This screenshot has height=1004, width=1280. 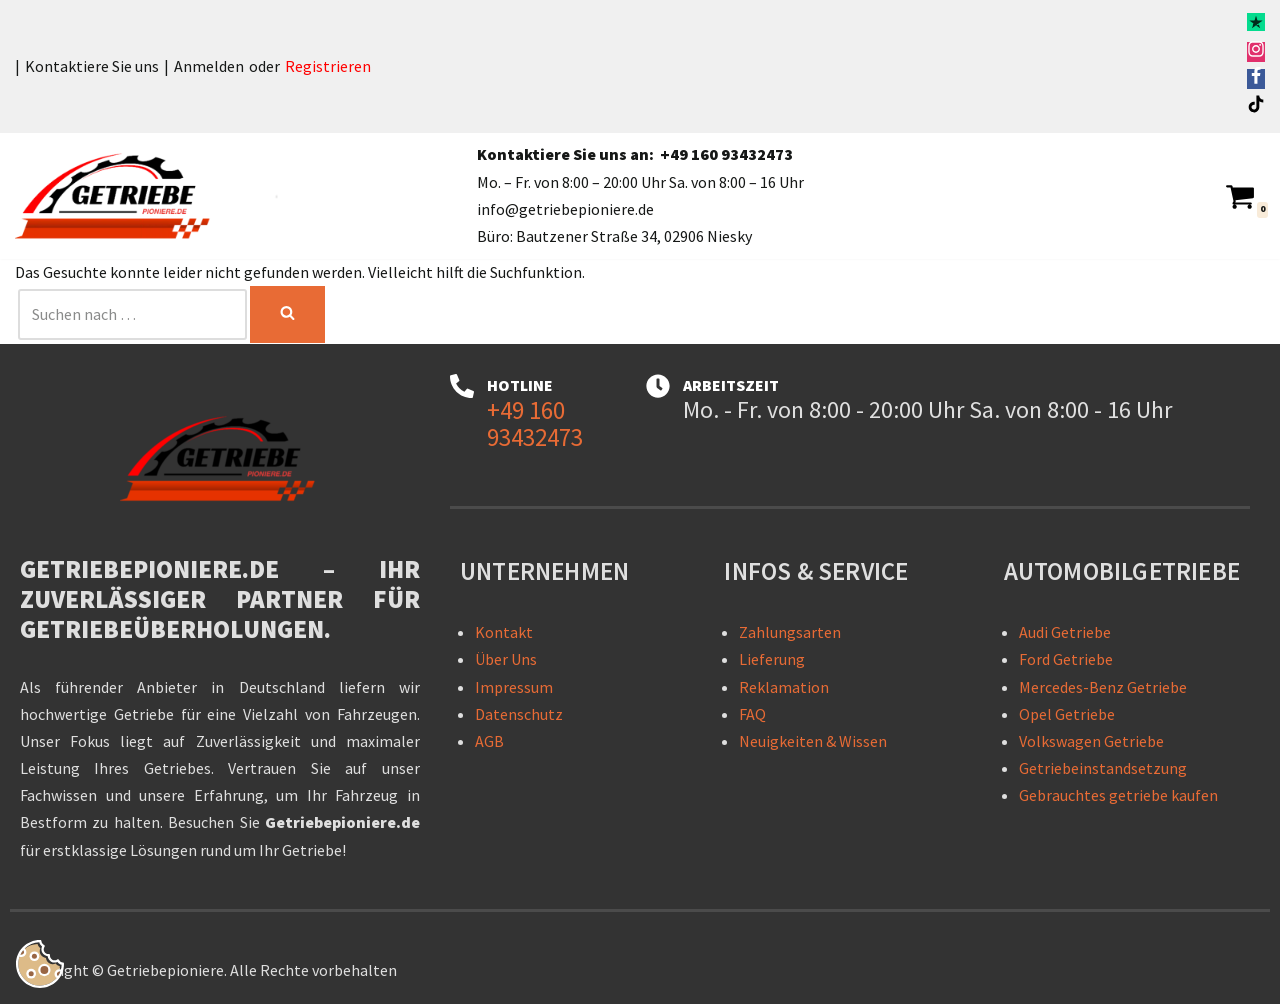 What do you see at coordinates (1118, 795) in the screenshot?
I see `Gebrauchtes getriebe kaufen` at bounding box center [1118, 795].